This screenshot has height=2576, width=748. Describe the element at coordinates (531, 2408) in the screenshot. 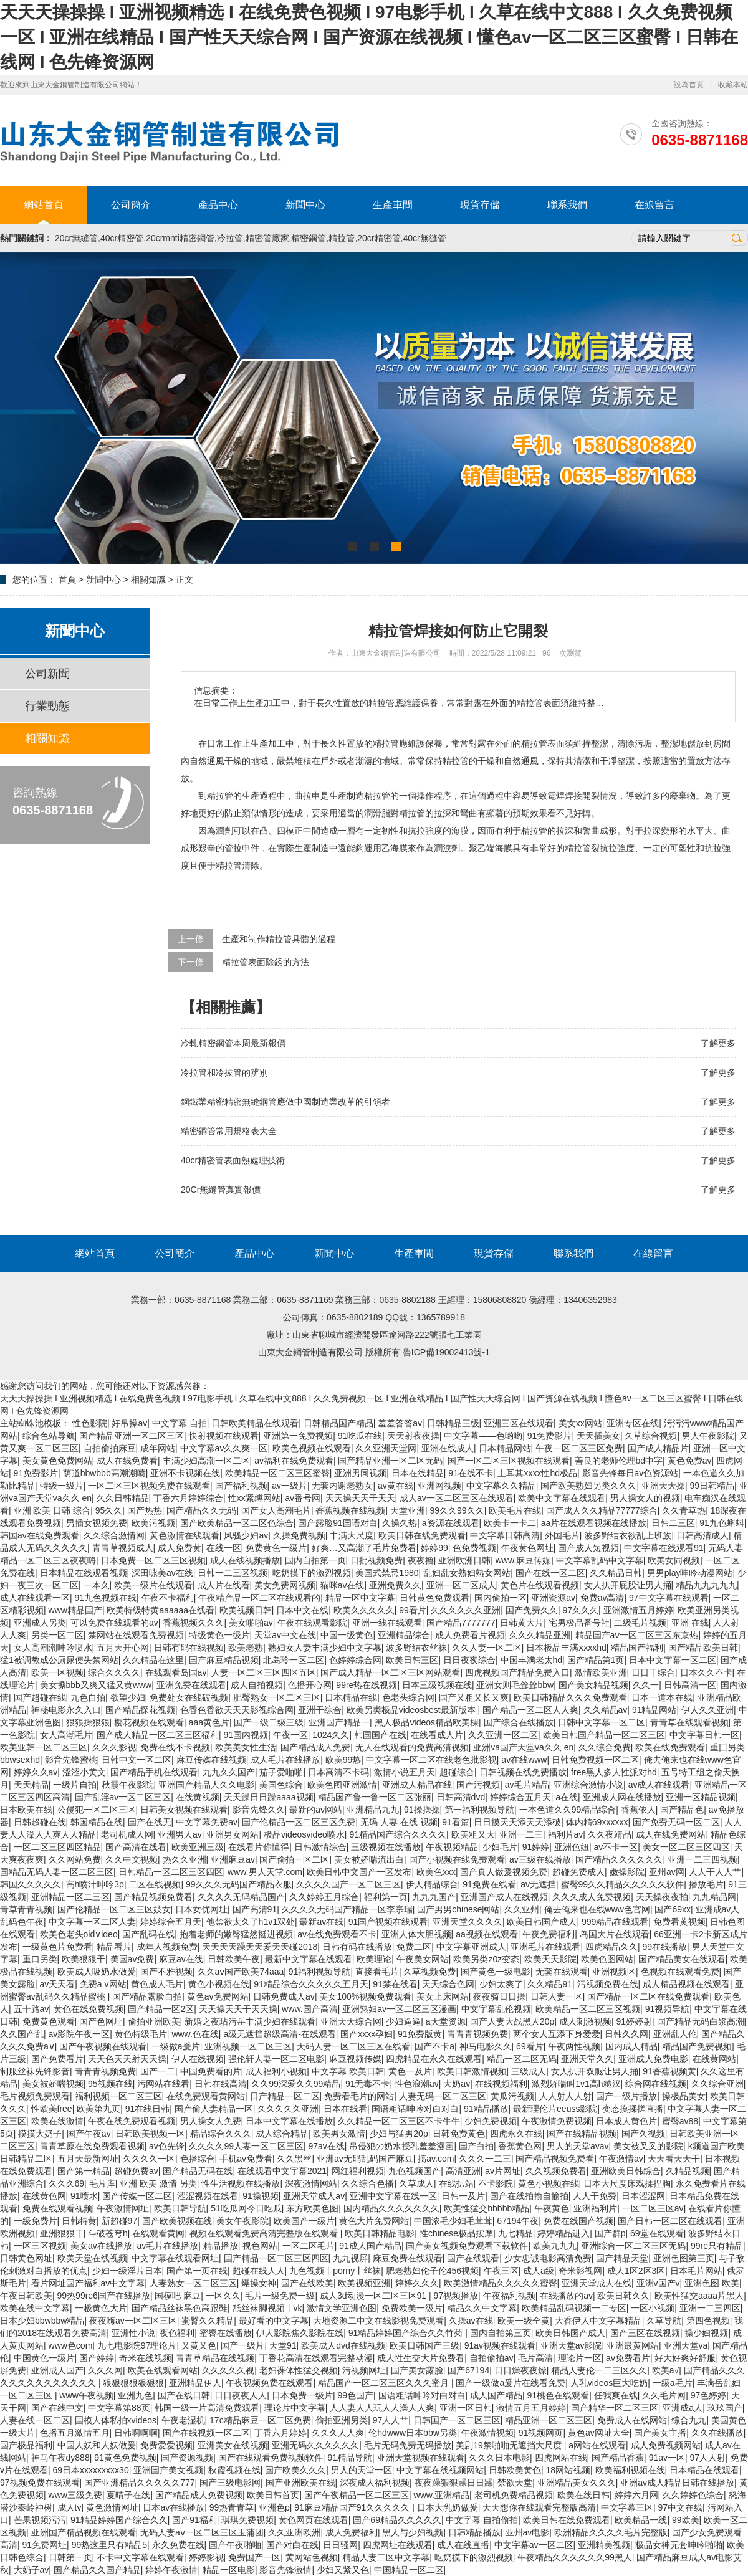

I see `激情五月五月婷婷` at that location.